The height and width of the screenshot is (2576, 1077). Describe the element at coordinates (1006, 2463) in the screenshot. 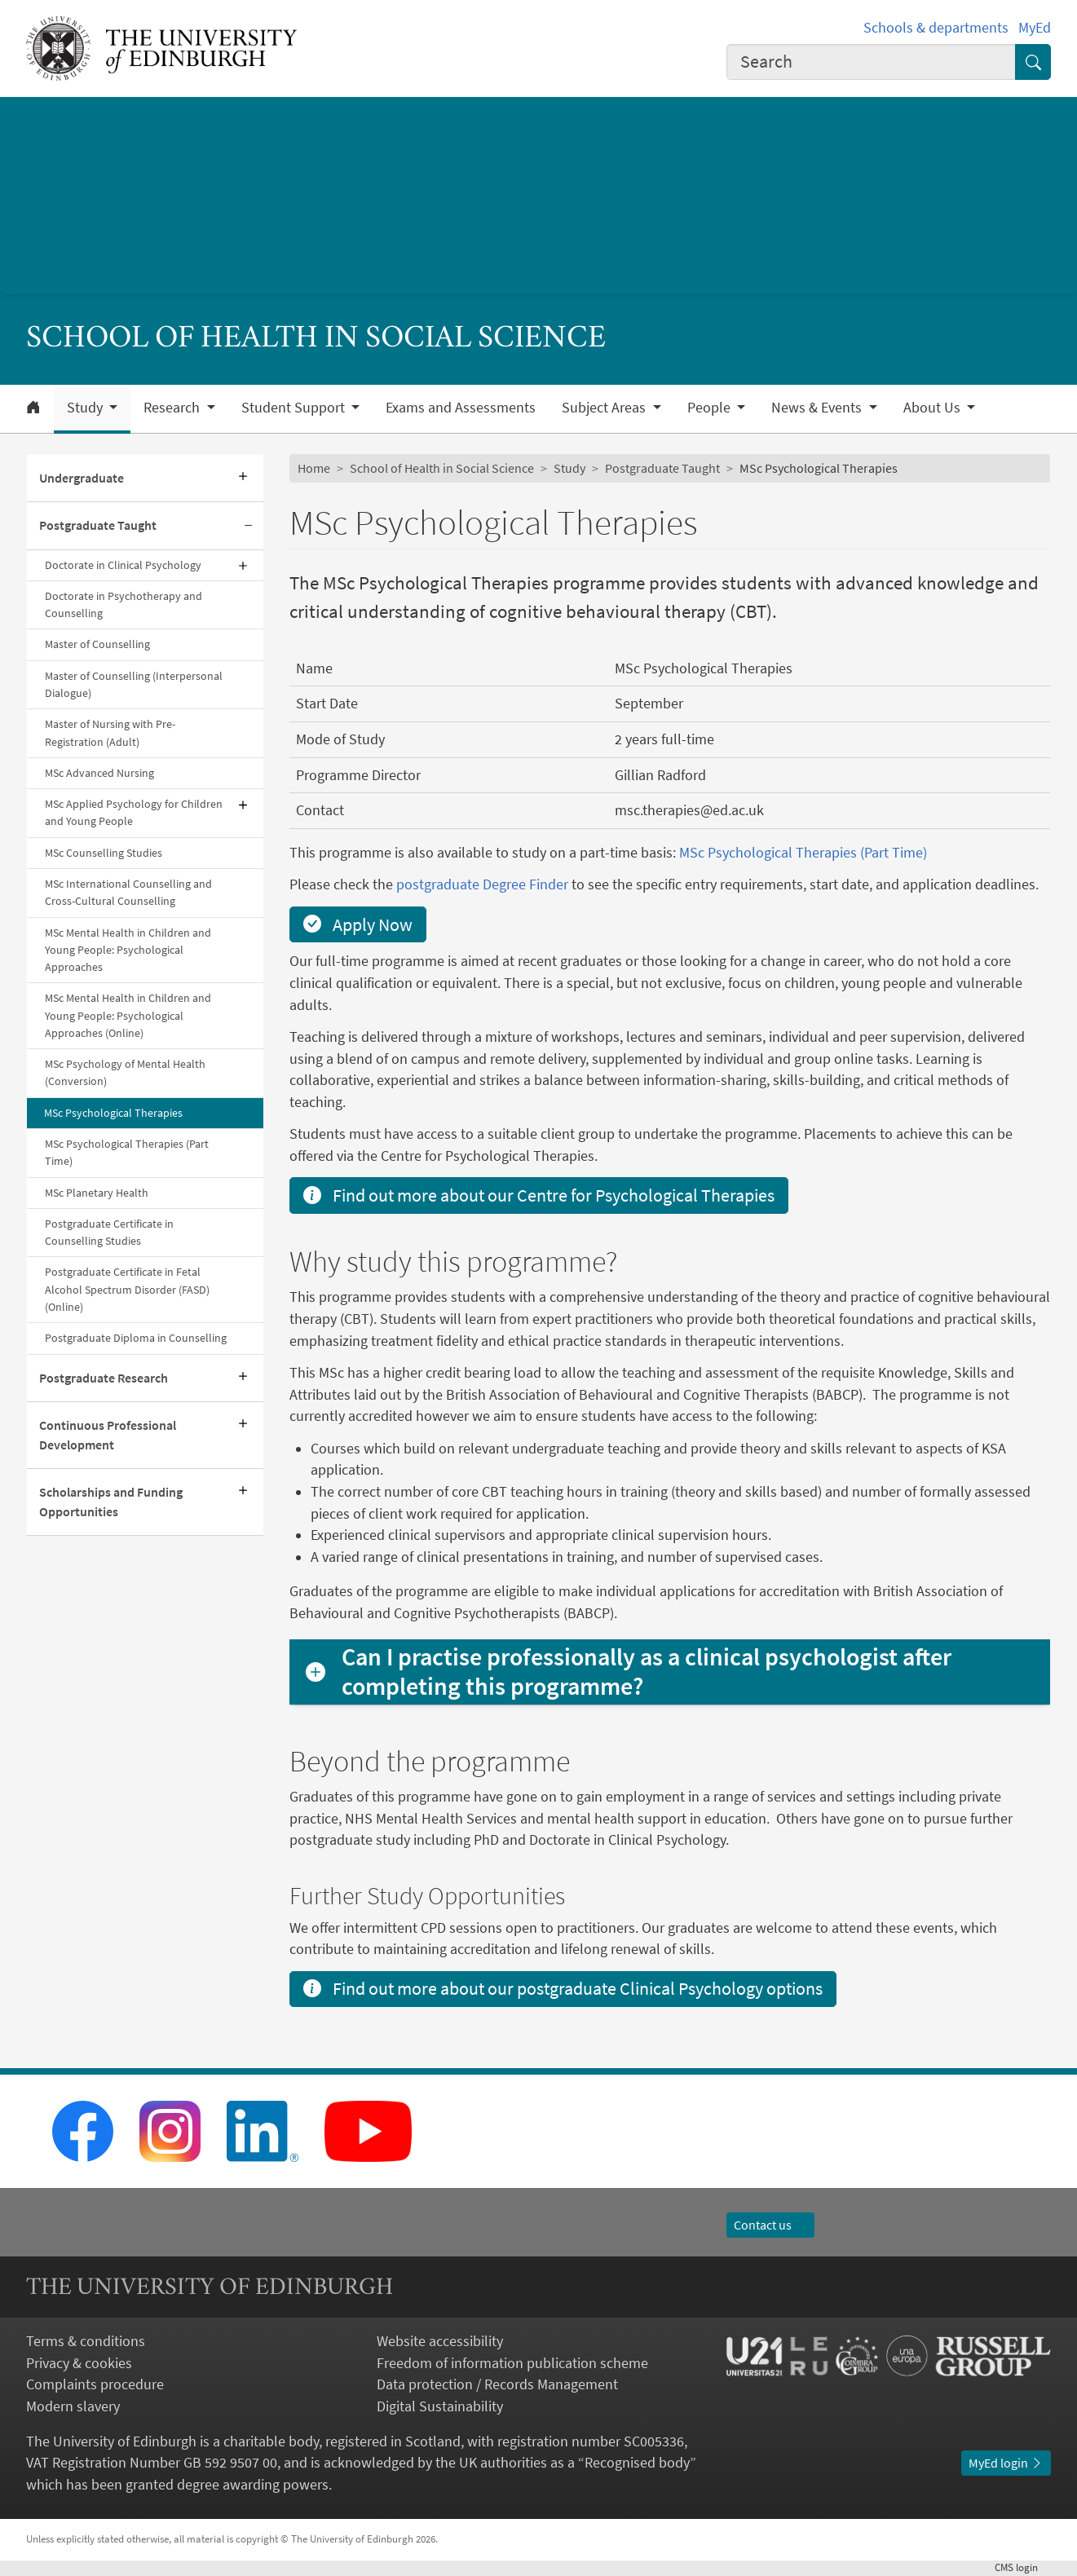

I see `MyEd login` at that location.